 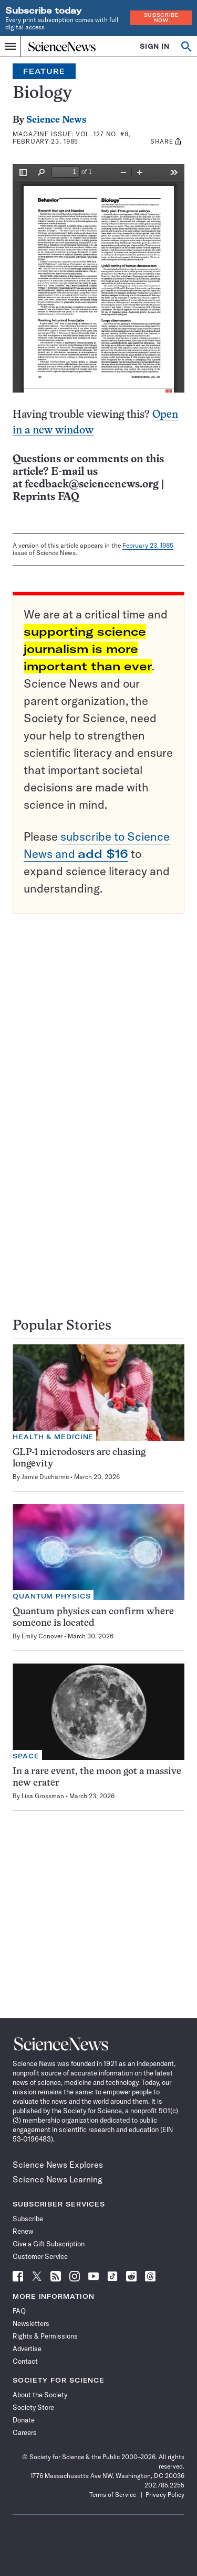 What do you see at coordinates (27, 2348) in the screenshot?
I see `Advertise` at bounding box center [27, 2348].